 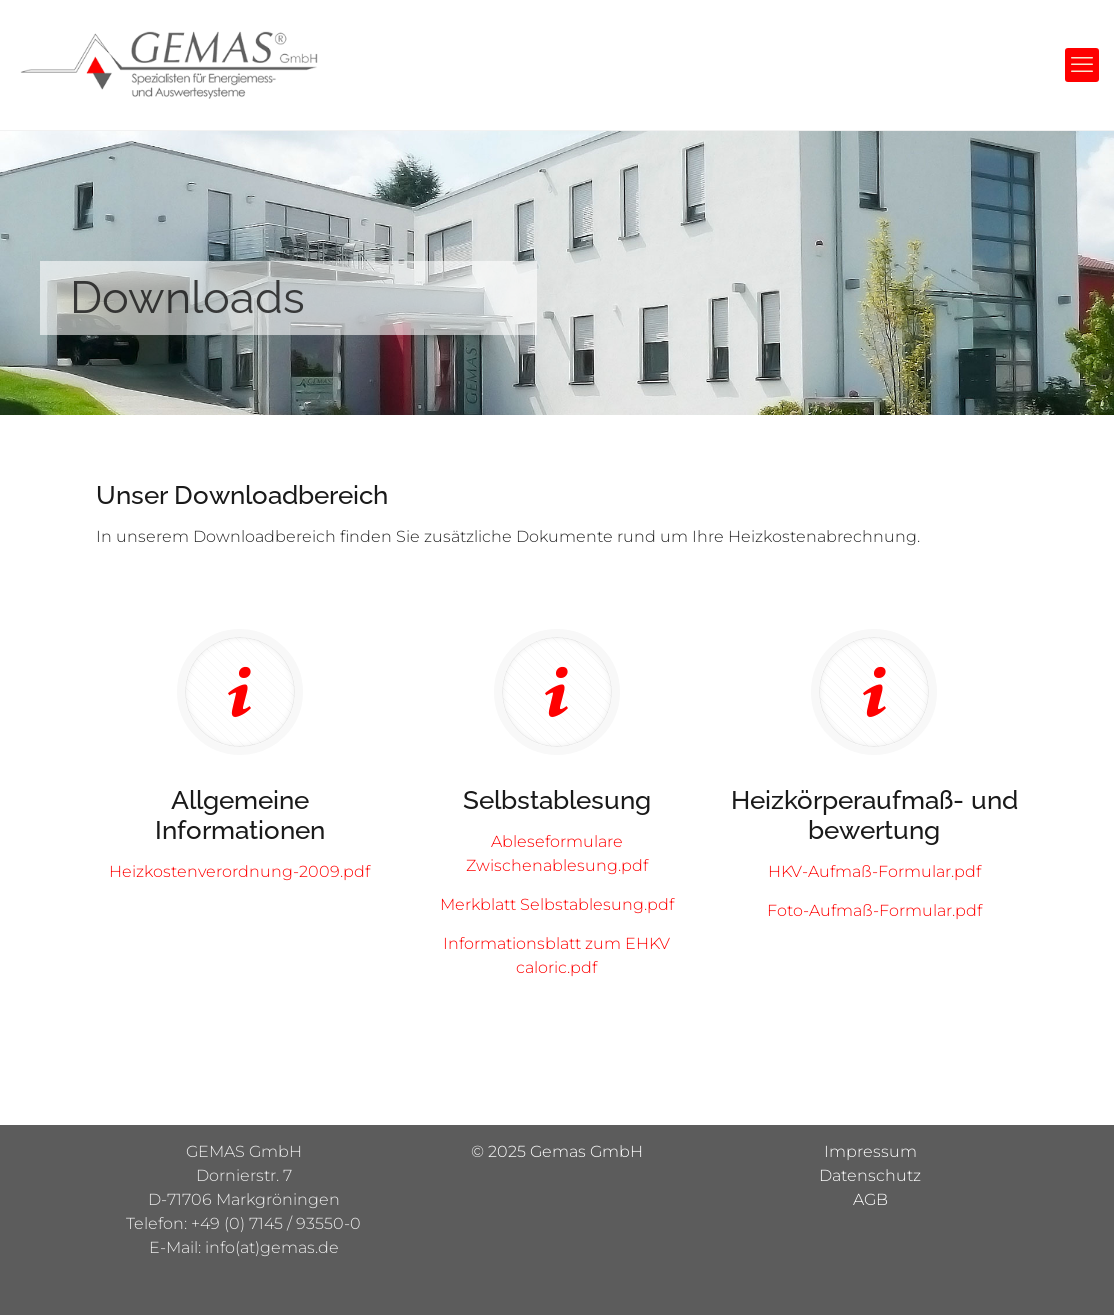 I want to click on Heizkostenverordnung-2009.pdf, so click(x=239, y=871).